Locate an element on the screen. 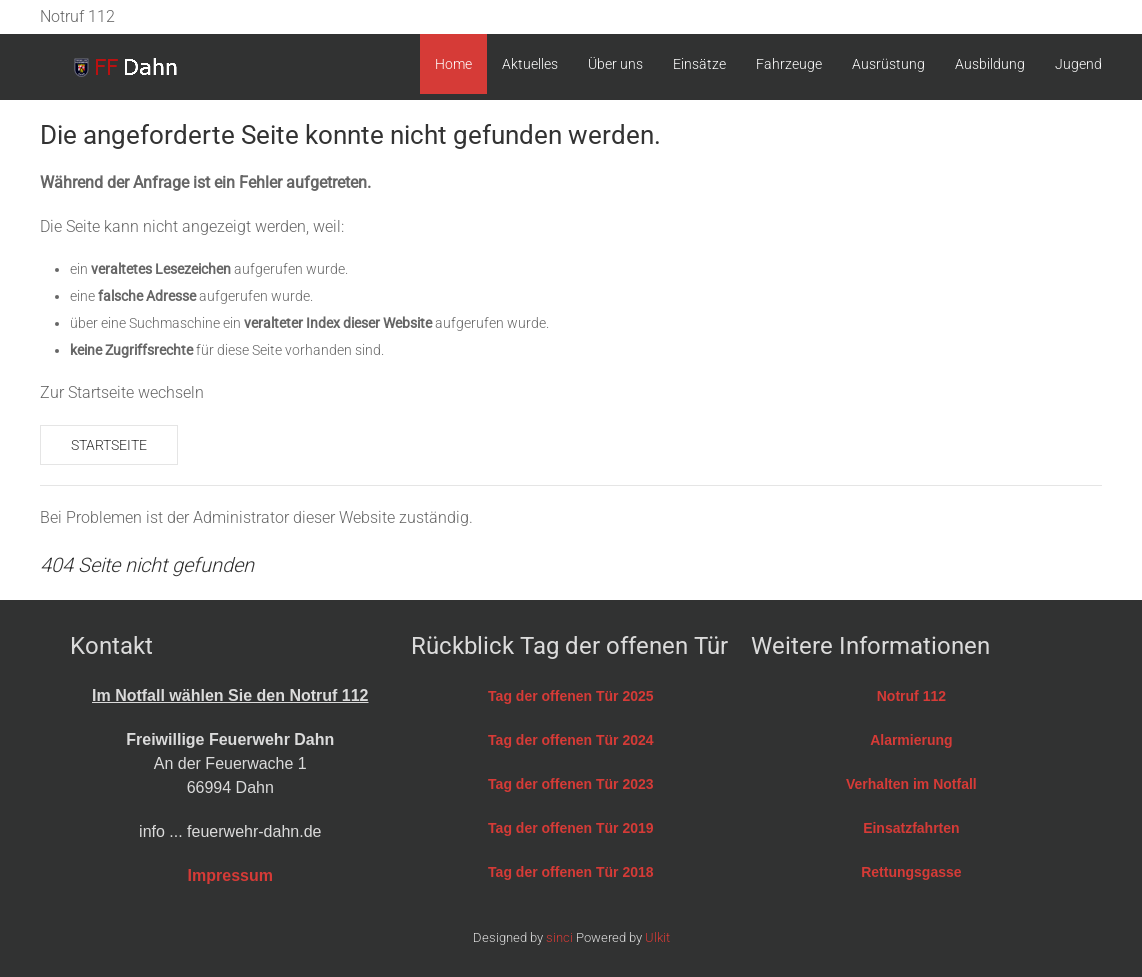 The image size is (1142, 977). Ausbildung is located at coordinates (990, 64).